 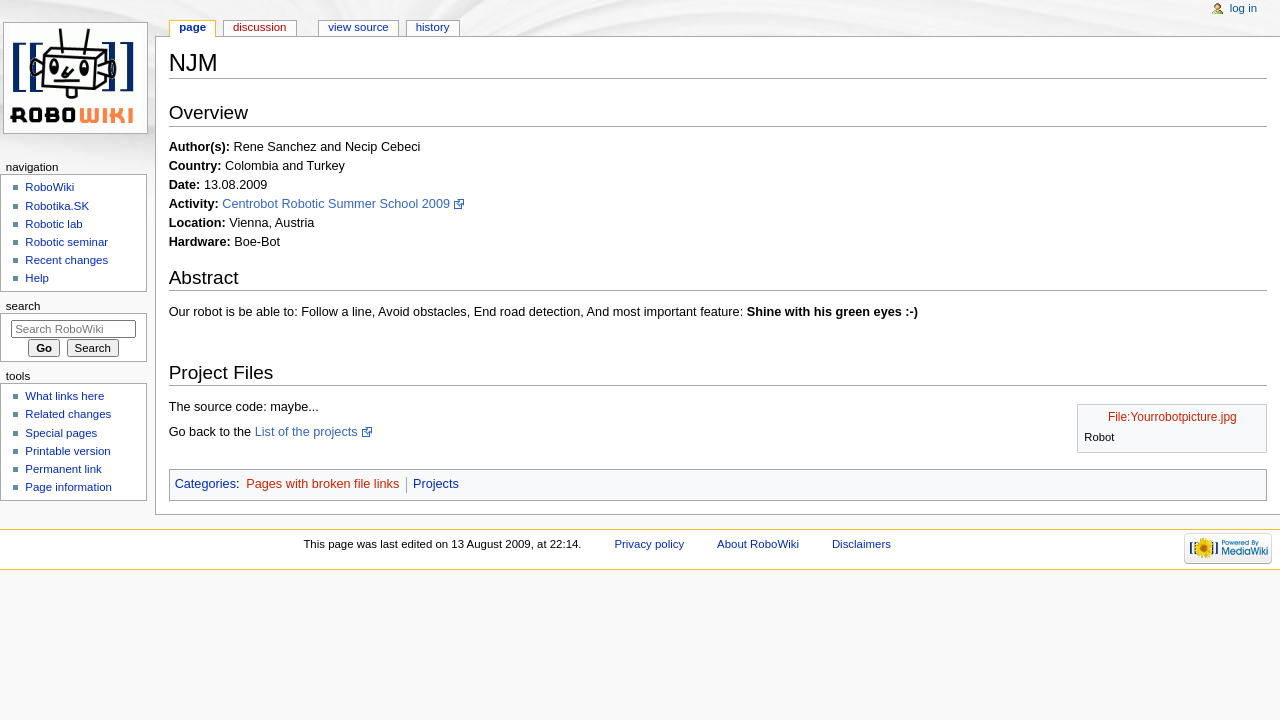 What do you see at coordinates (259, 27) in the screenshot?
I see `Discussion` at bounding box center [259, 27].